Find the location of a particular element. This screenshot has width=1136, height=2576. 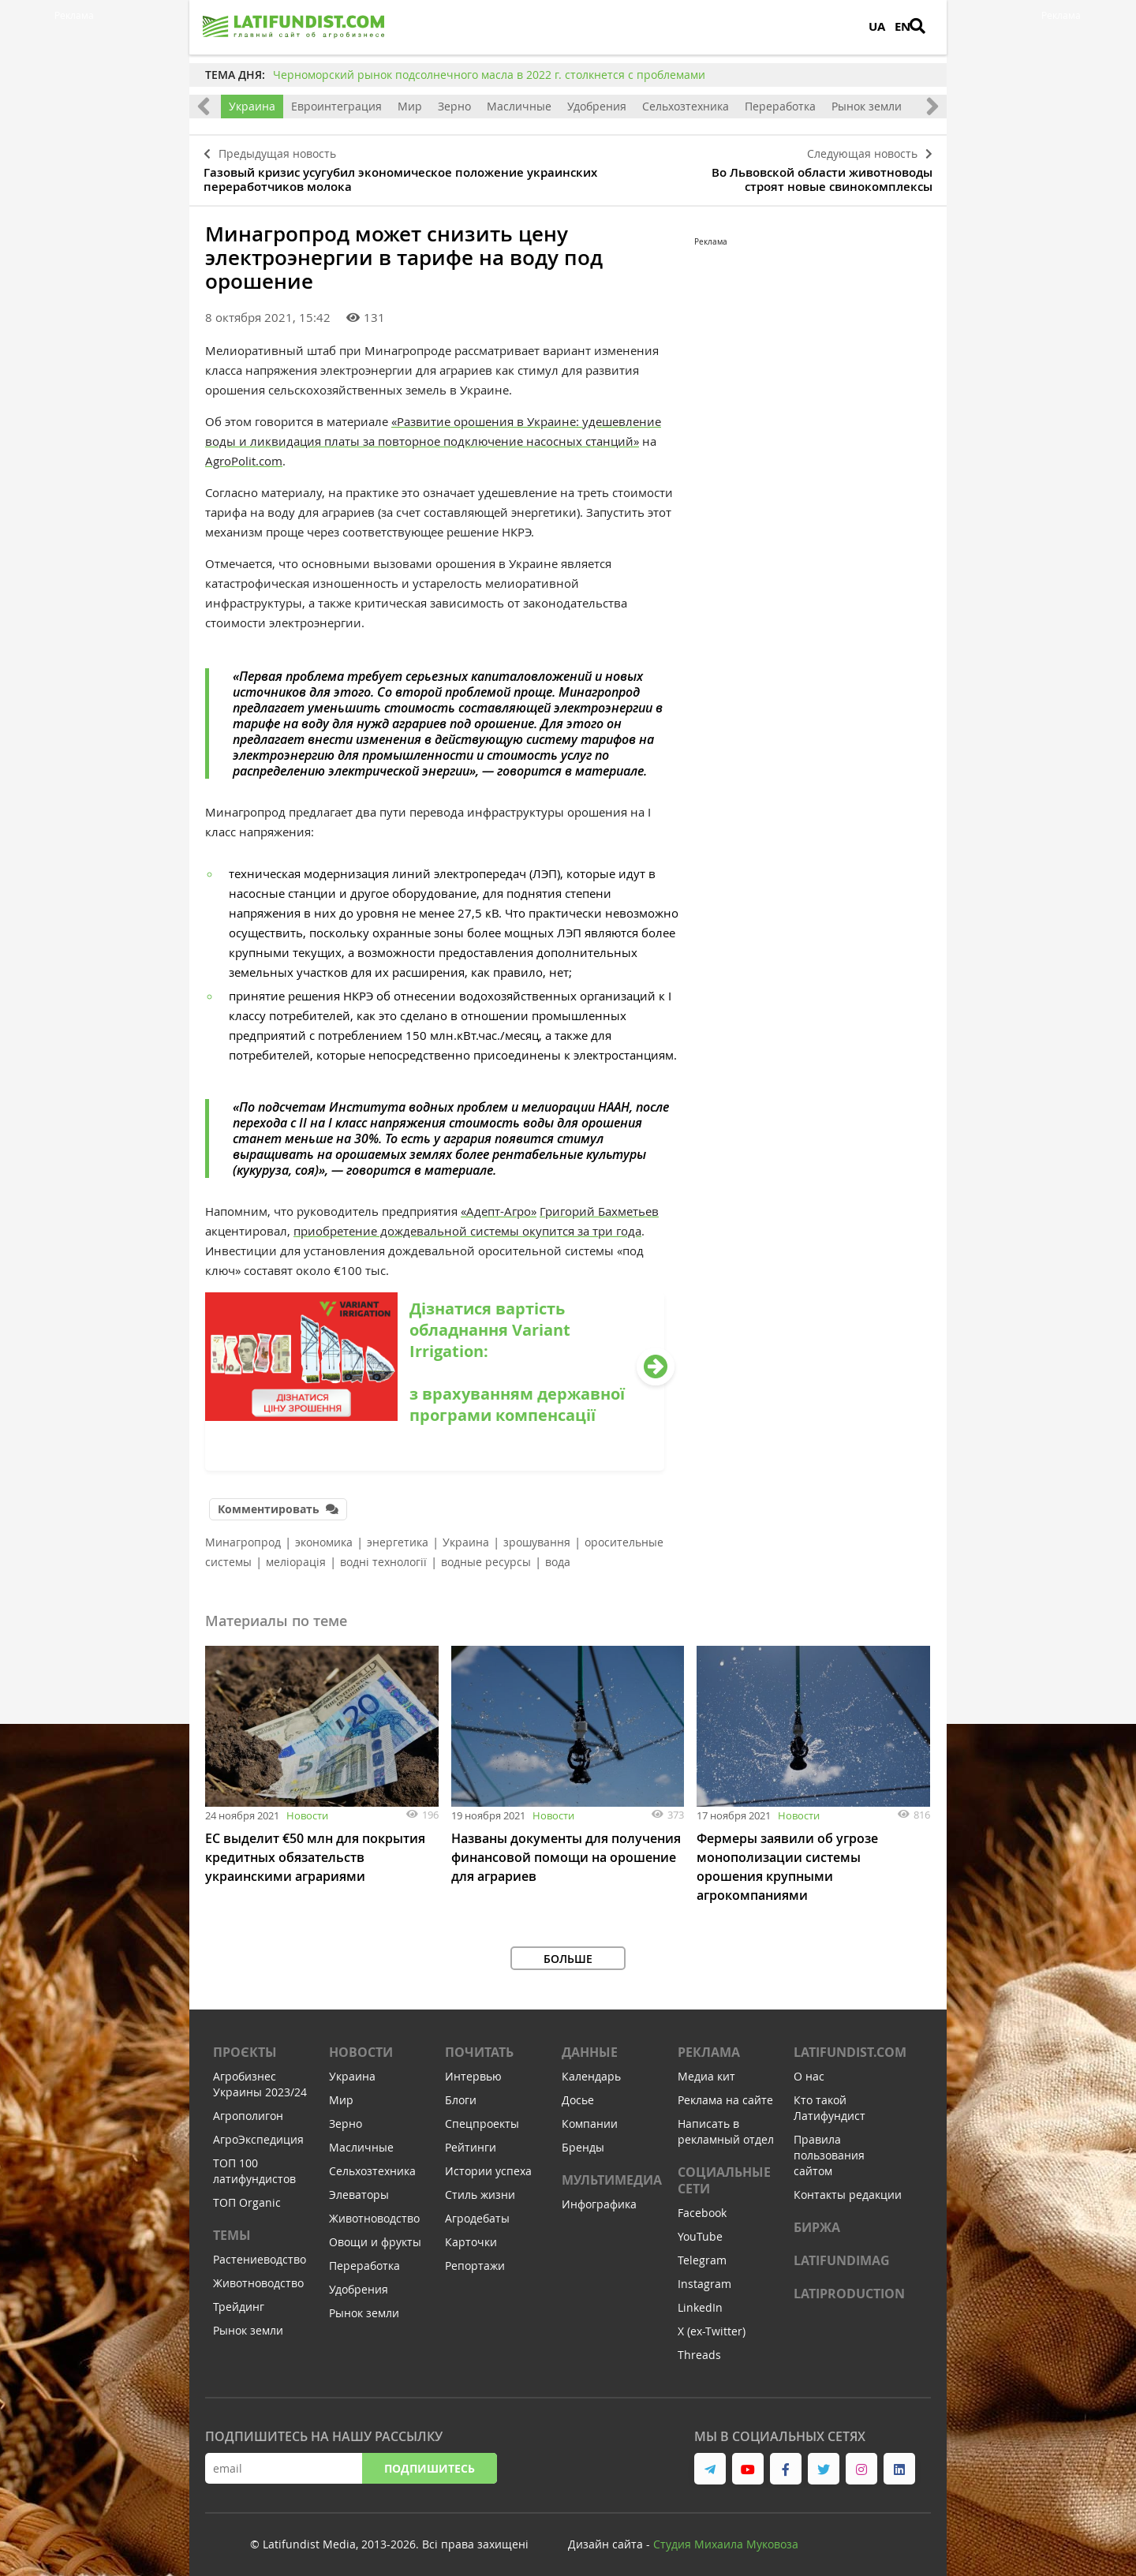

Инфографика is located at coordinates (599, 2196).